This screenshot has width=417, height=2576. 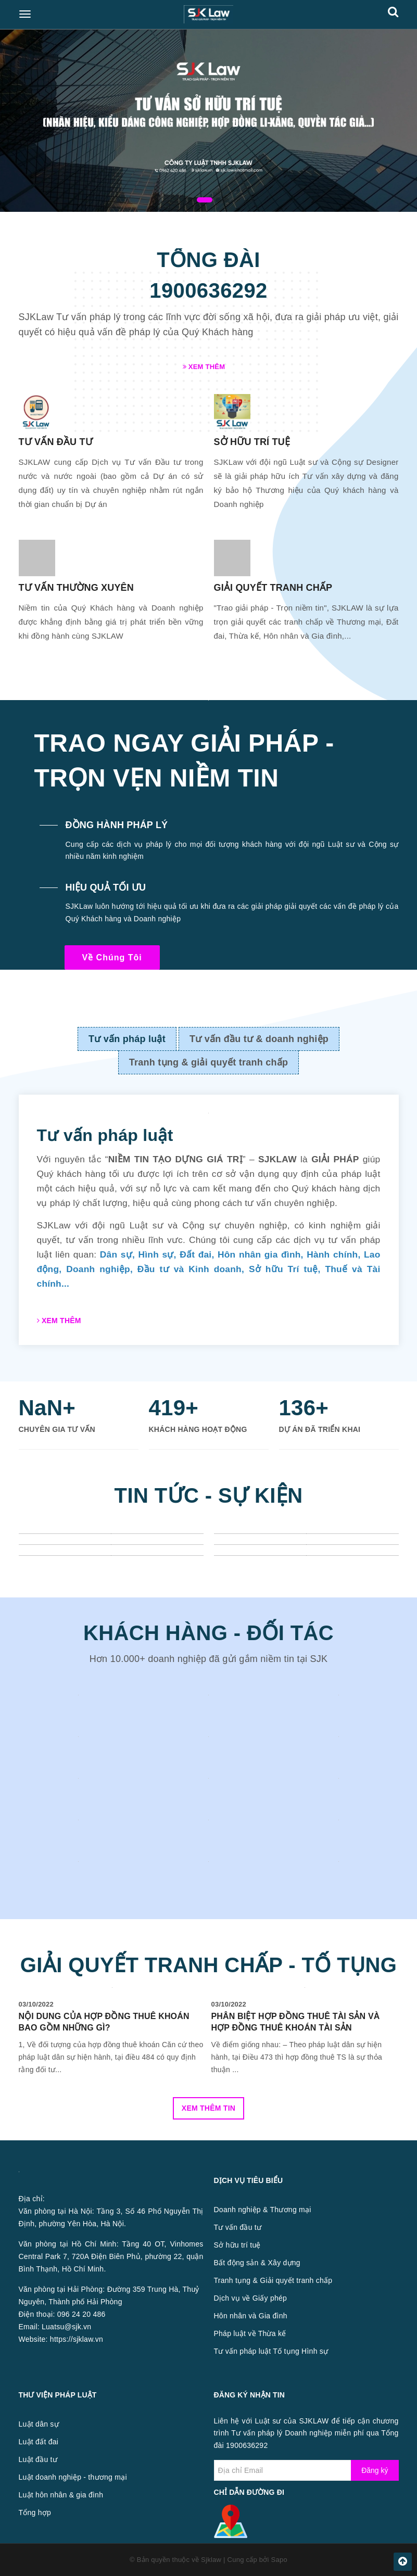 What do you see at coordinates (61, 2495) in the screenshot?
I see `Luật hôn nhân & gia đình` at bounding box center [61, 2495].